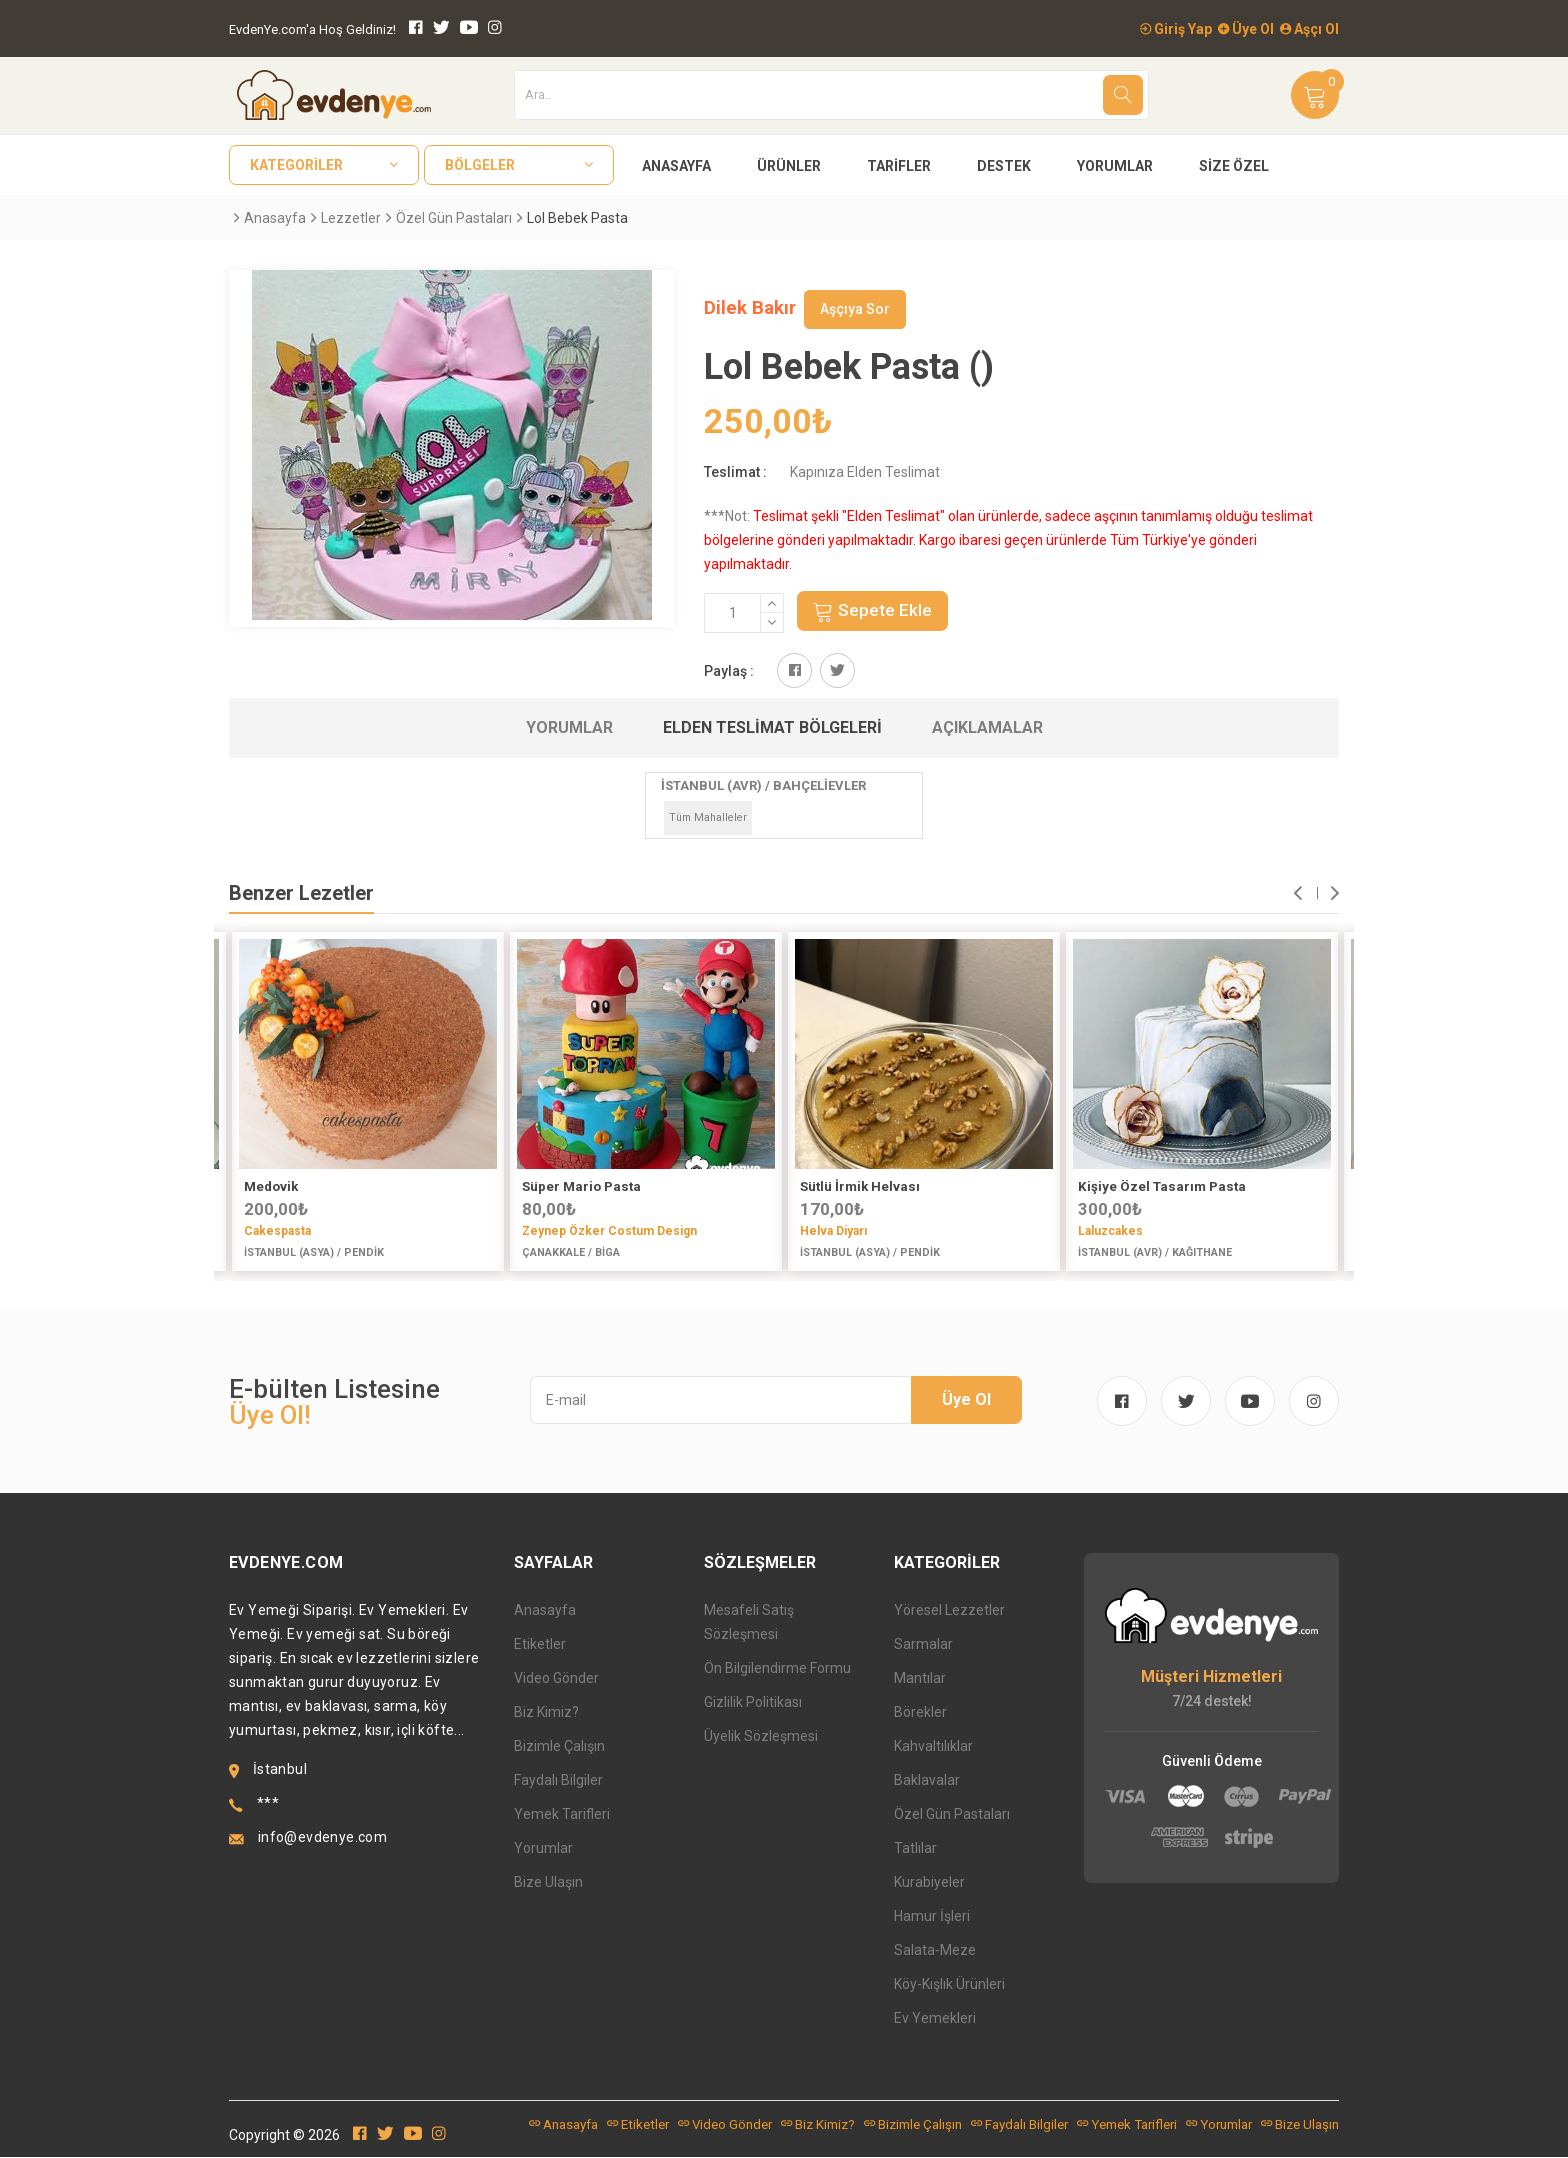 This screenshot has width=1568, height=2158. What do you see at coordinates (454, 218) in the screenshot?
I see `Özel Gün Pastaları` at bounding box center [454, 218].